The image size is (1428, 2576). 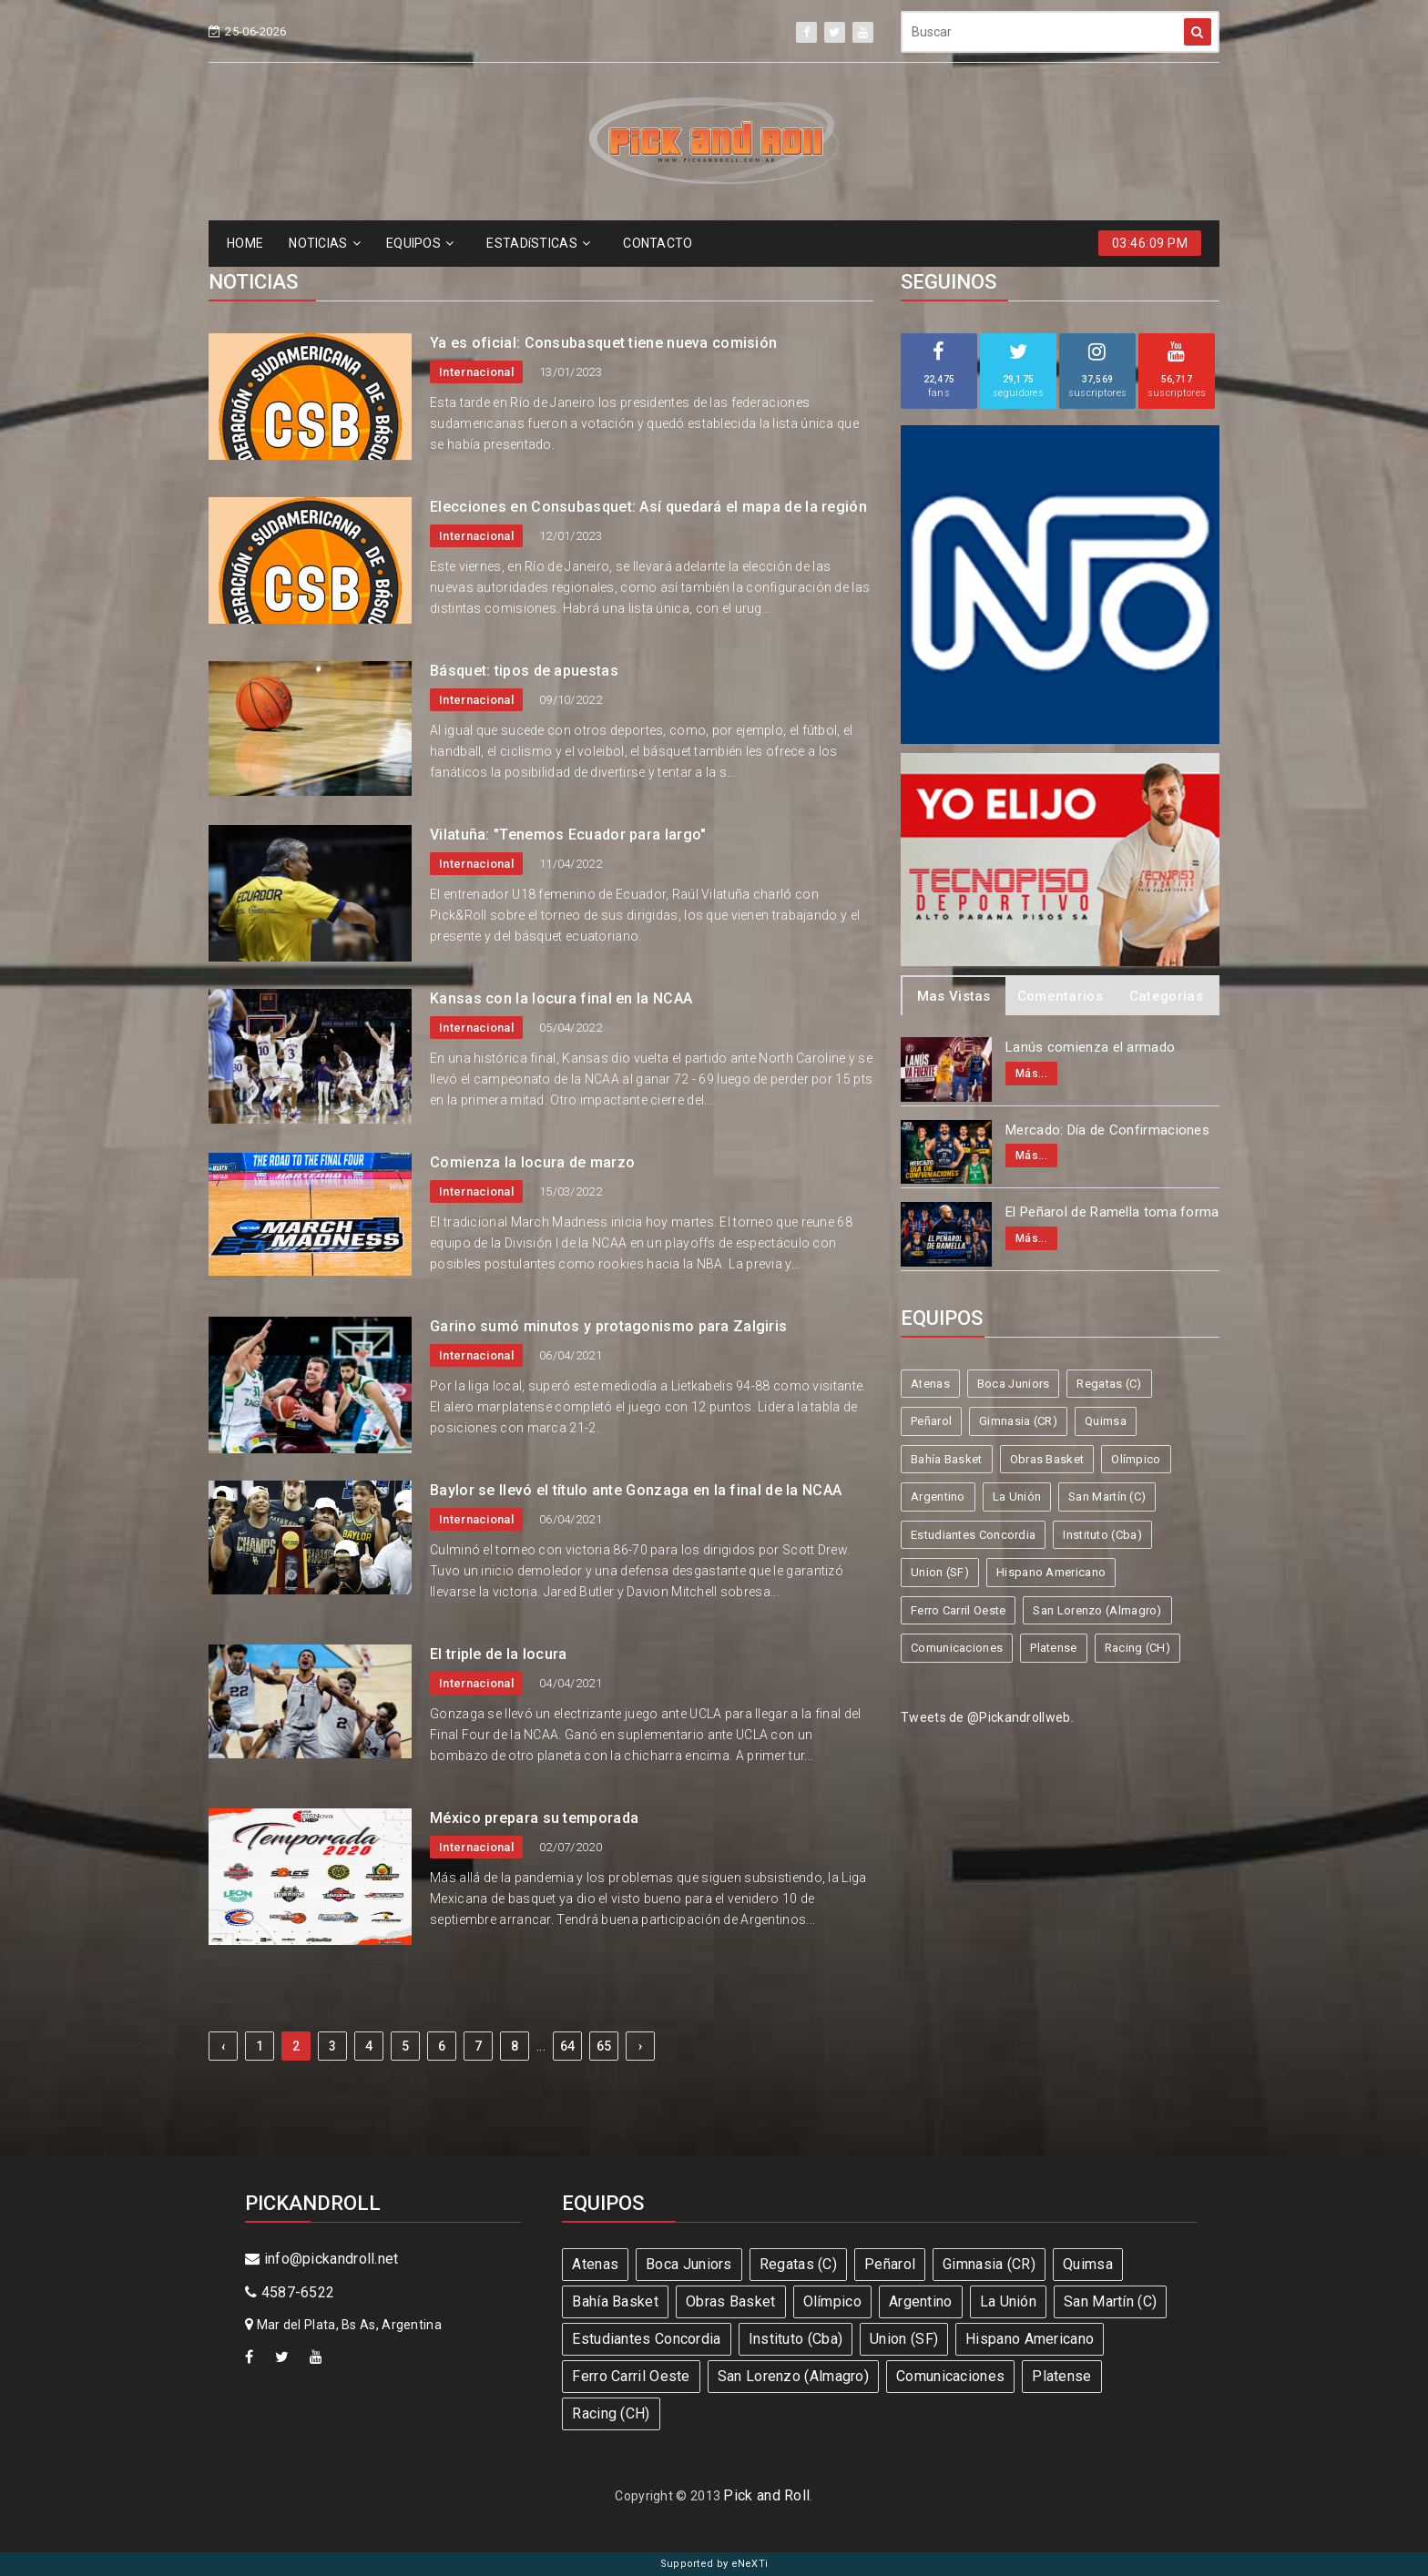 What do you see at coordinates (1097, 1610) in the screenshot?
I see `San Lorenzo (Almagro)` at bounding box center [1097, 1610].